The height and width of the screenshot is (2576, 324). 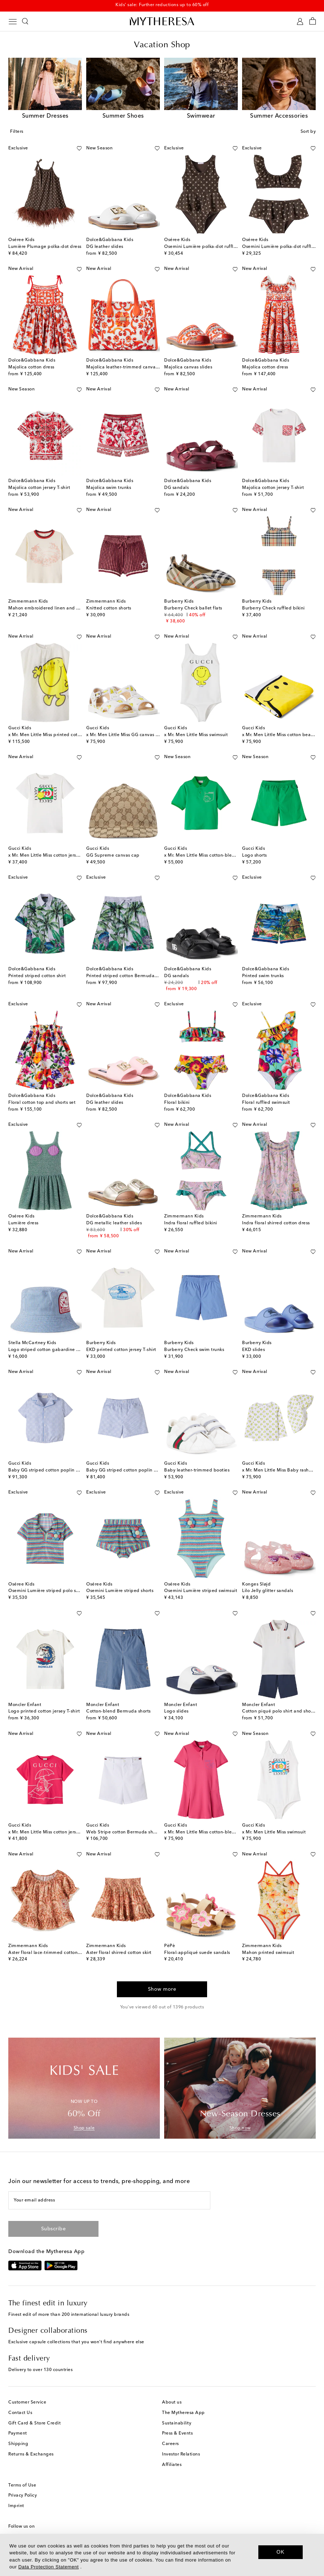 I want to click on Osemini Lumière striped shorts, so click(x=119, y=1591).